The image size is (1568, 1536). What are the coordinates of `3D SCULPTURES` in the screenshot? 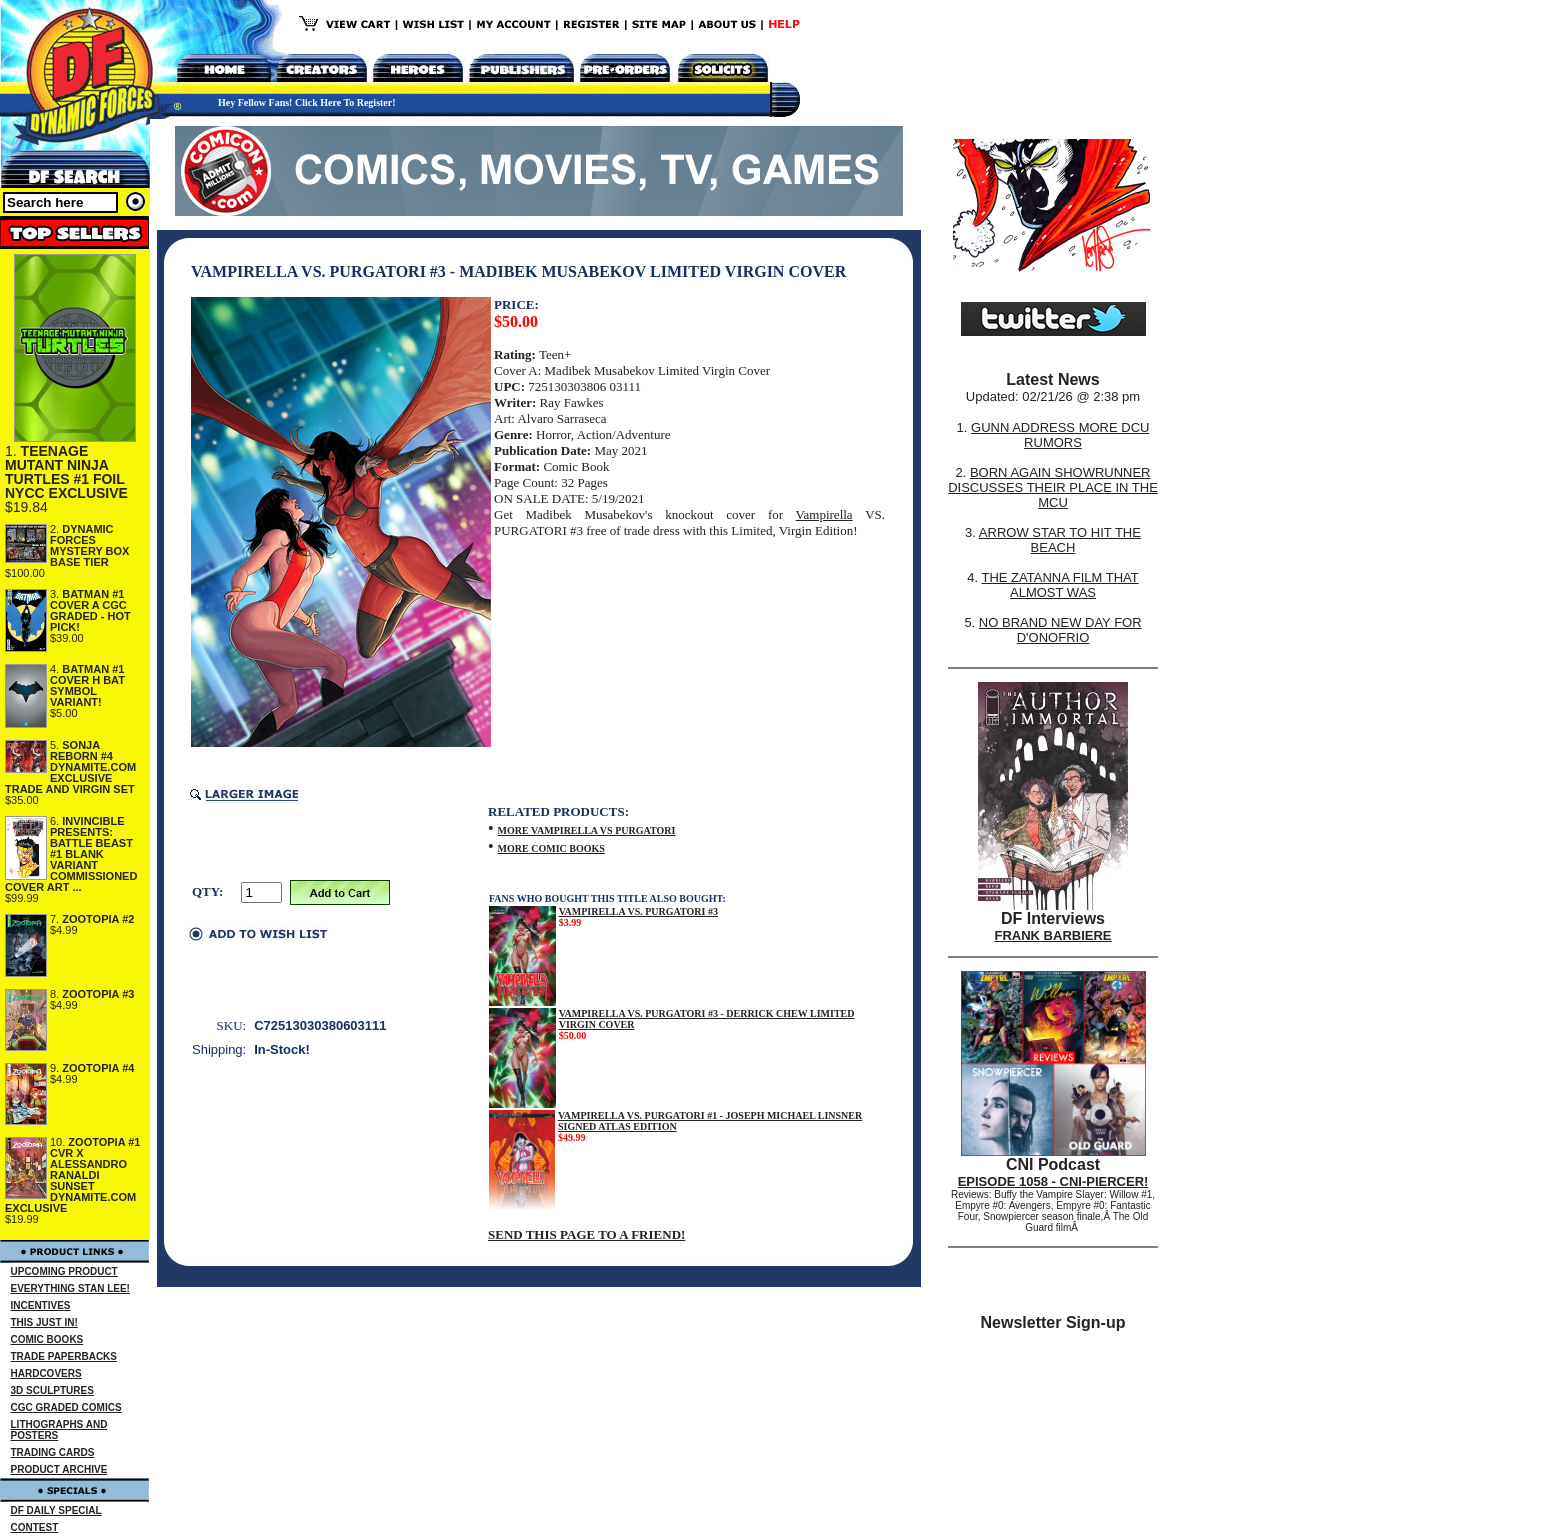 It's located at (52, 1390).